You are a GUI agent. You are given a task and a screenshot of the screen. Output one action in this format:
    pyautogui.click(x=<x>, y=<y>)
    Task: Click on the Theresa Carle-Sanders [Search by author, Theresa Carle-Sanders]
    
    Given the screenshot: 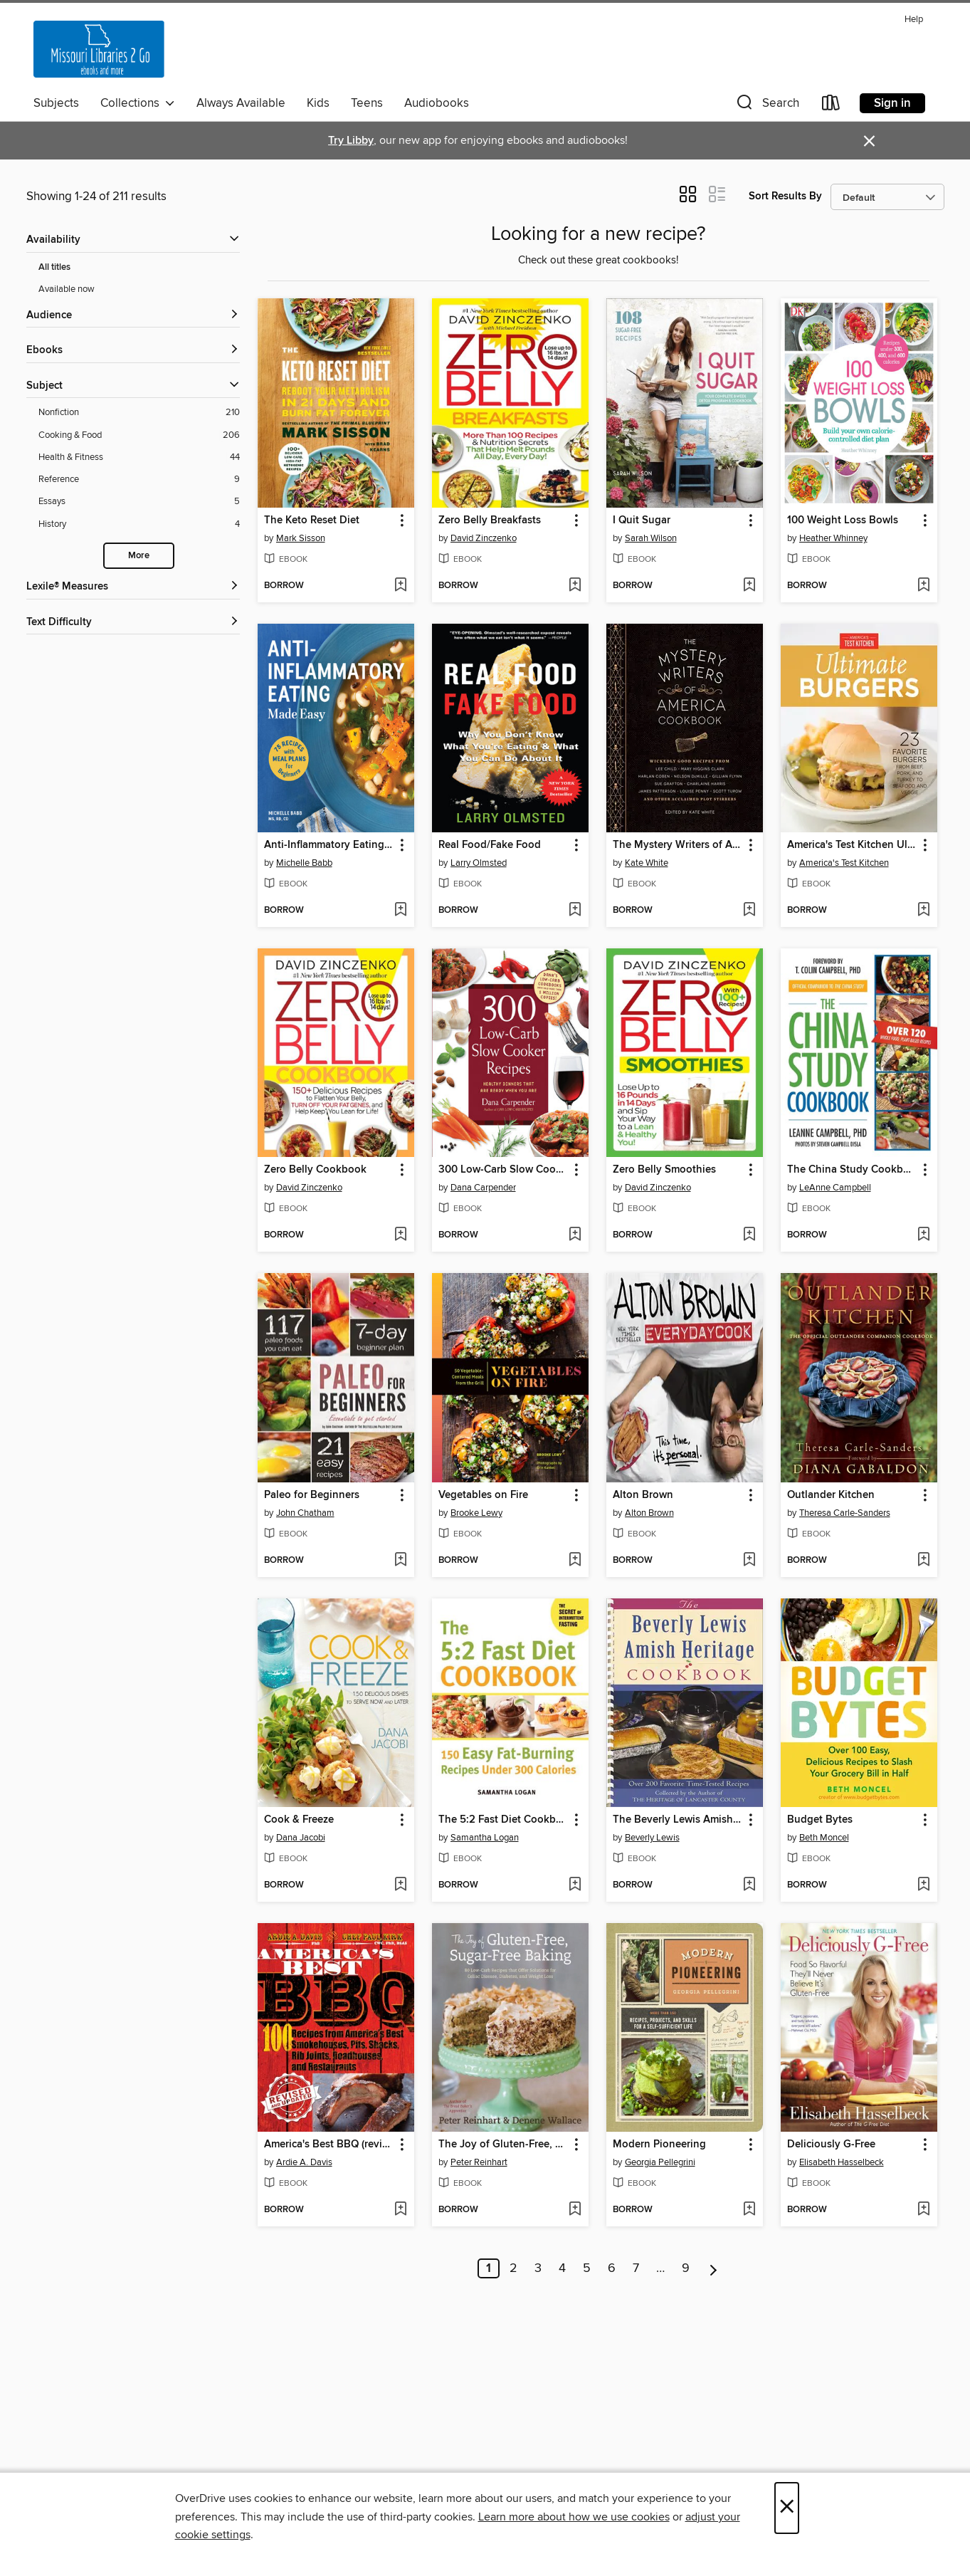 What is the action you would take?
    pyautogui.click(x=844, y=1513)
    